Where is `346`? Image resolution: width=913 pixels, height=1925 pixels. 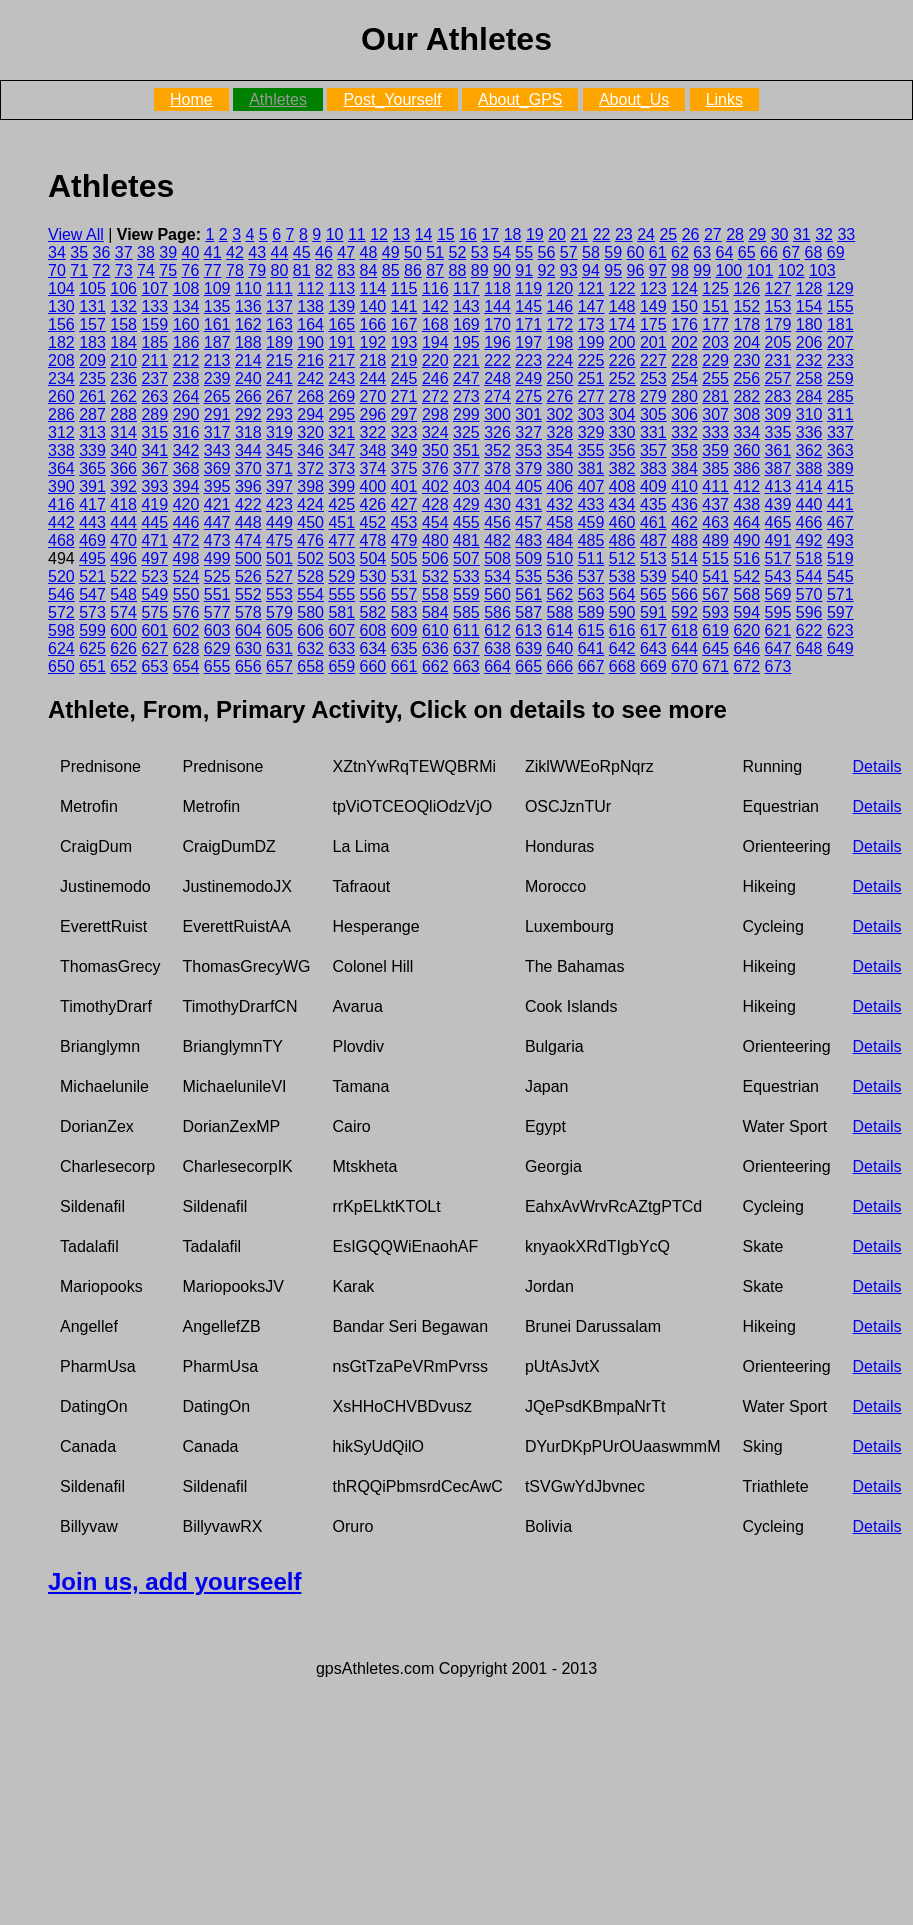 346 is located at coordinates (310, 450).